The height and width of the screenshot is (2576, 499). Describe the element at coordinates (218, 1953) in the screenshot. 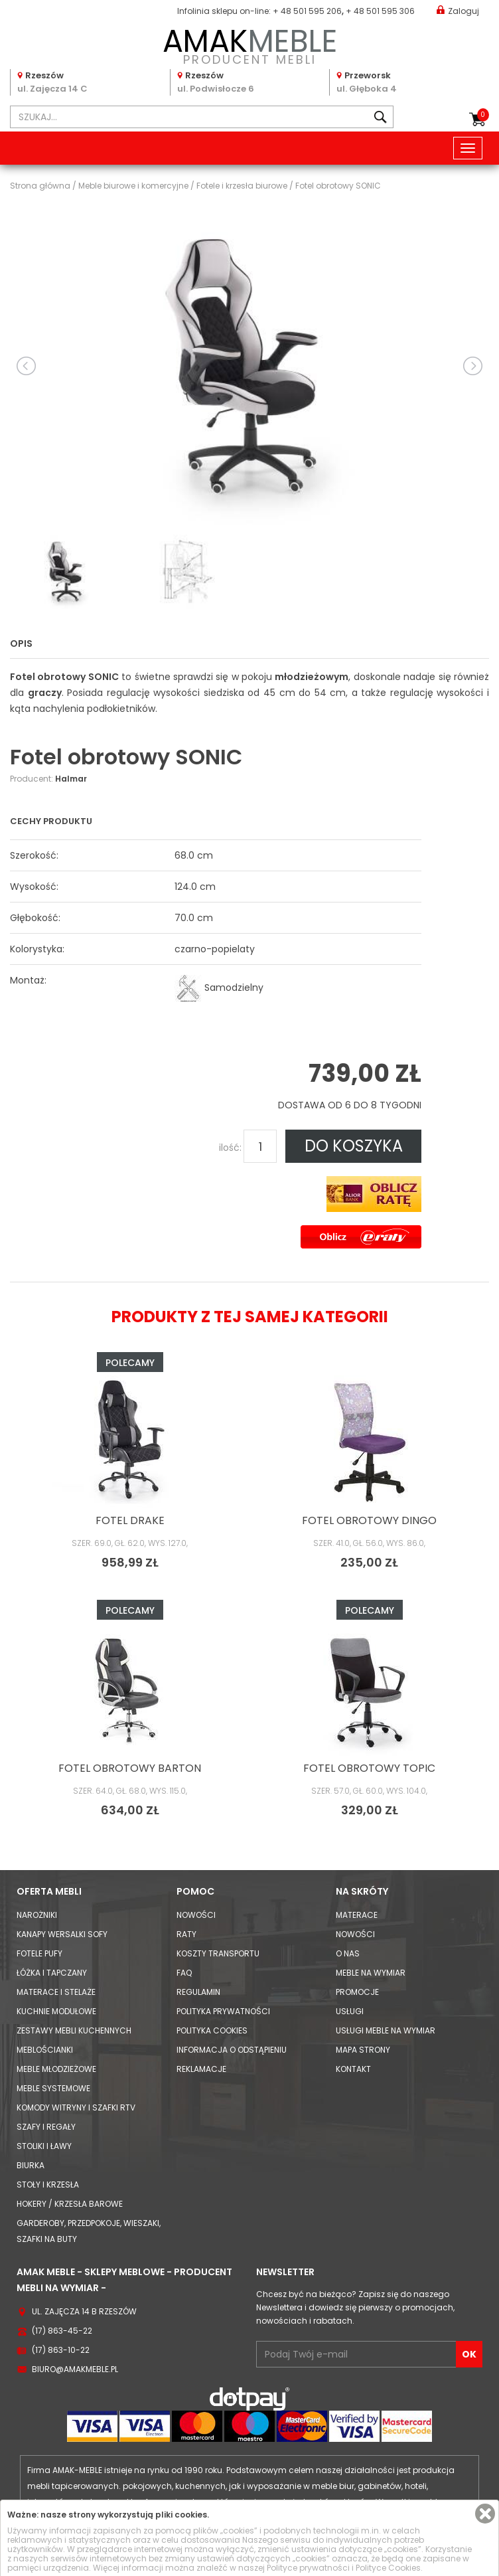

I see `Koszty Transportu` at that location.